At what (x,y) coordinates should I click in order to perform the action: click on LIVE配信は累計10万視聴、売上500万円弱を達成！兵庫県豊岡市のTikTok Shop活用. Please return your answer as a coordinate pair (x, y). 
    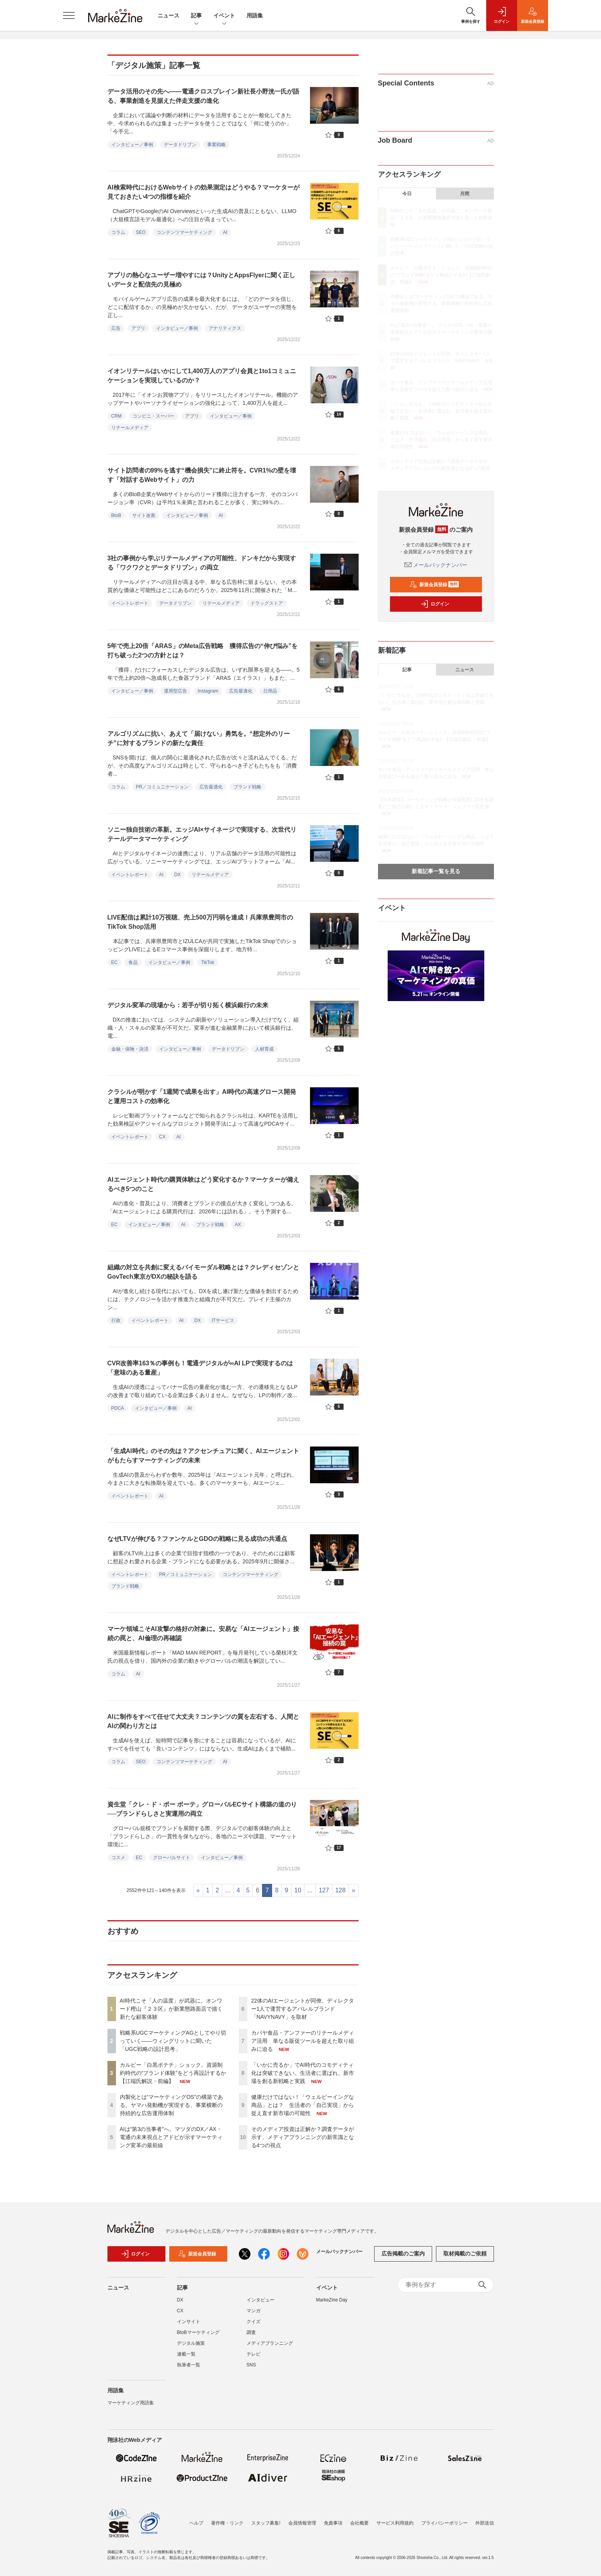
    Looking at the image, I should click on (200, 922).